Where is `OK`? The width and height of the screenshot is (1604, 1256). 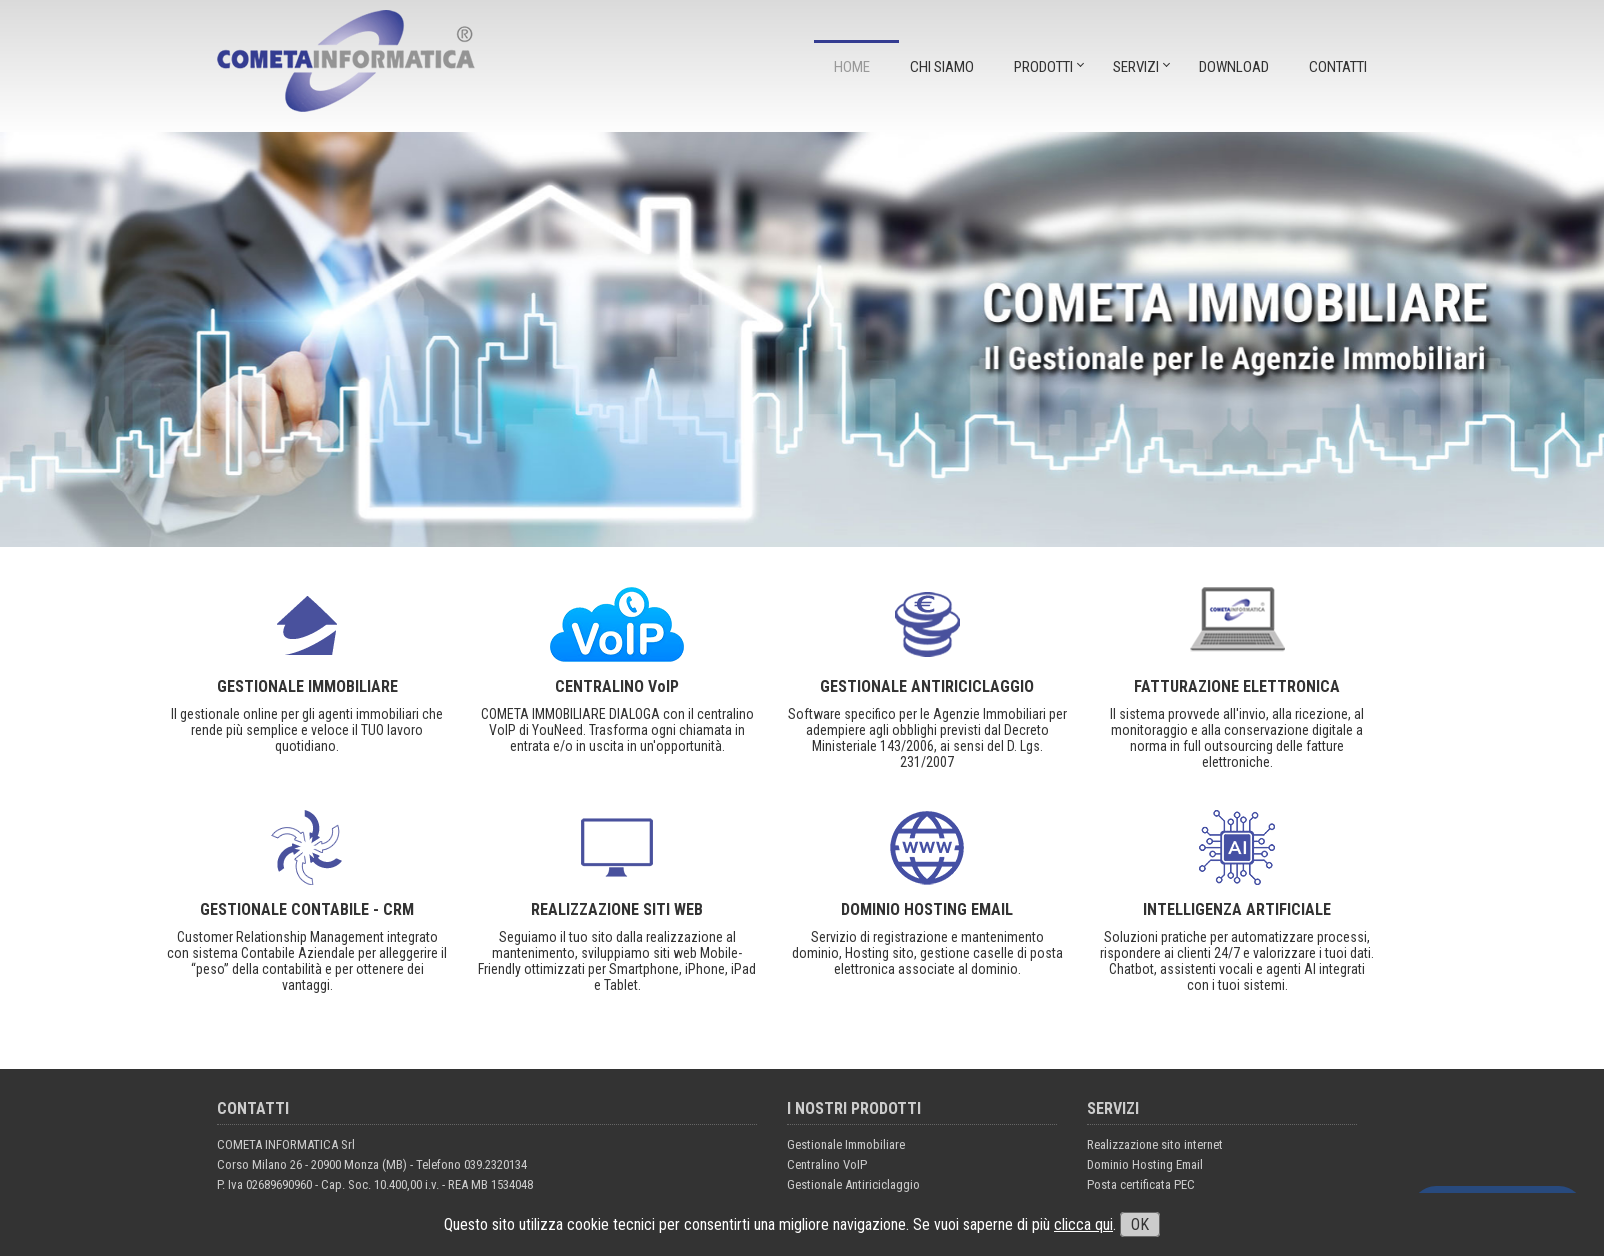 OK is located at coordinates (1140, 1224).